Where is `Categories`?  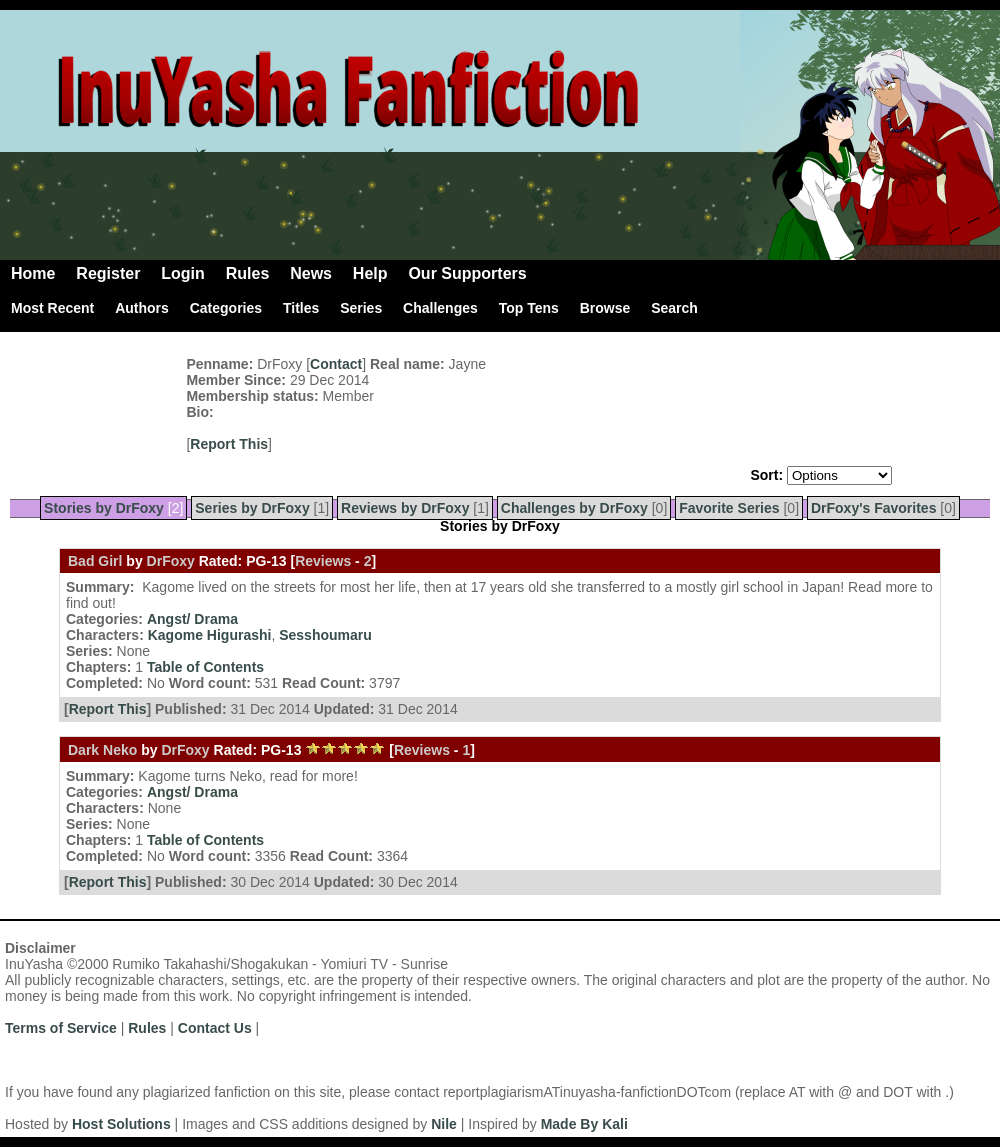 Categories is located at coordinates (226, 308).